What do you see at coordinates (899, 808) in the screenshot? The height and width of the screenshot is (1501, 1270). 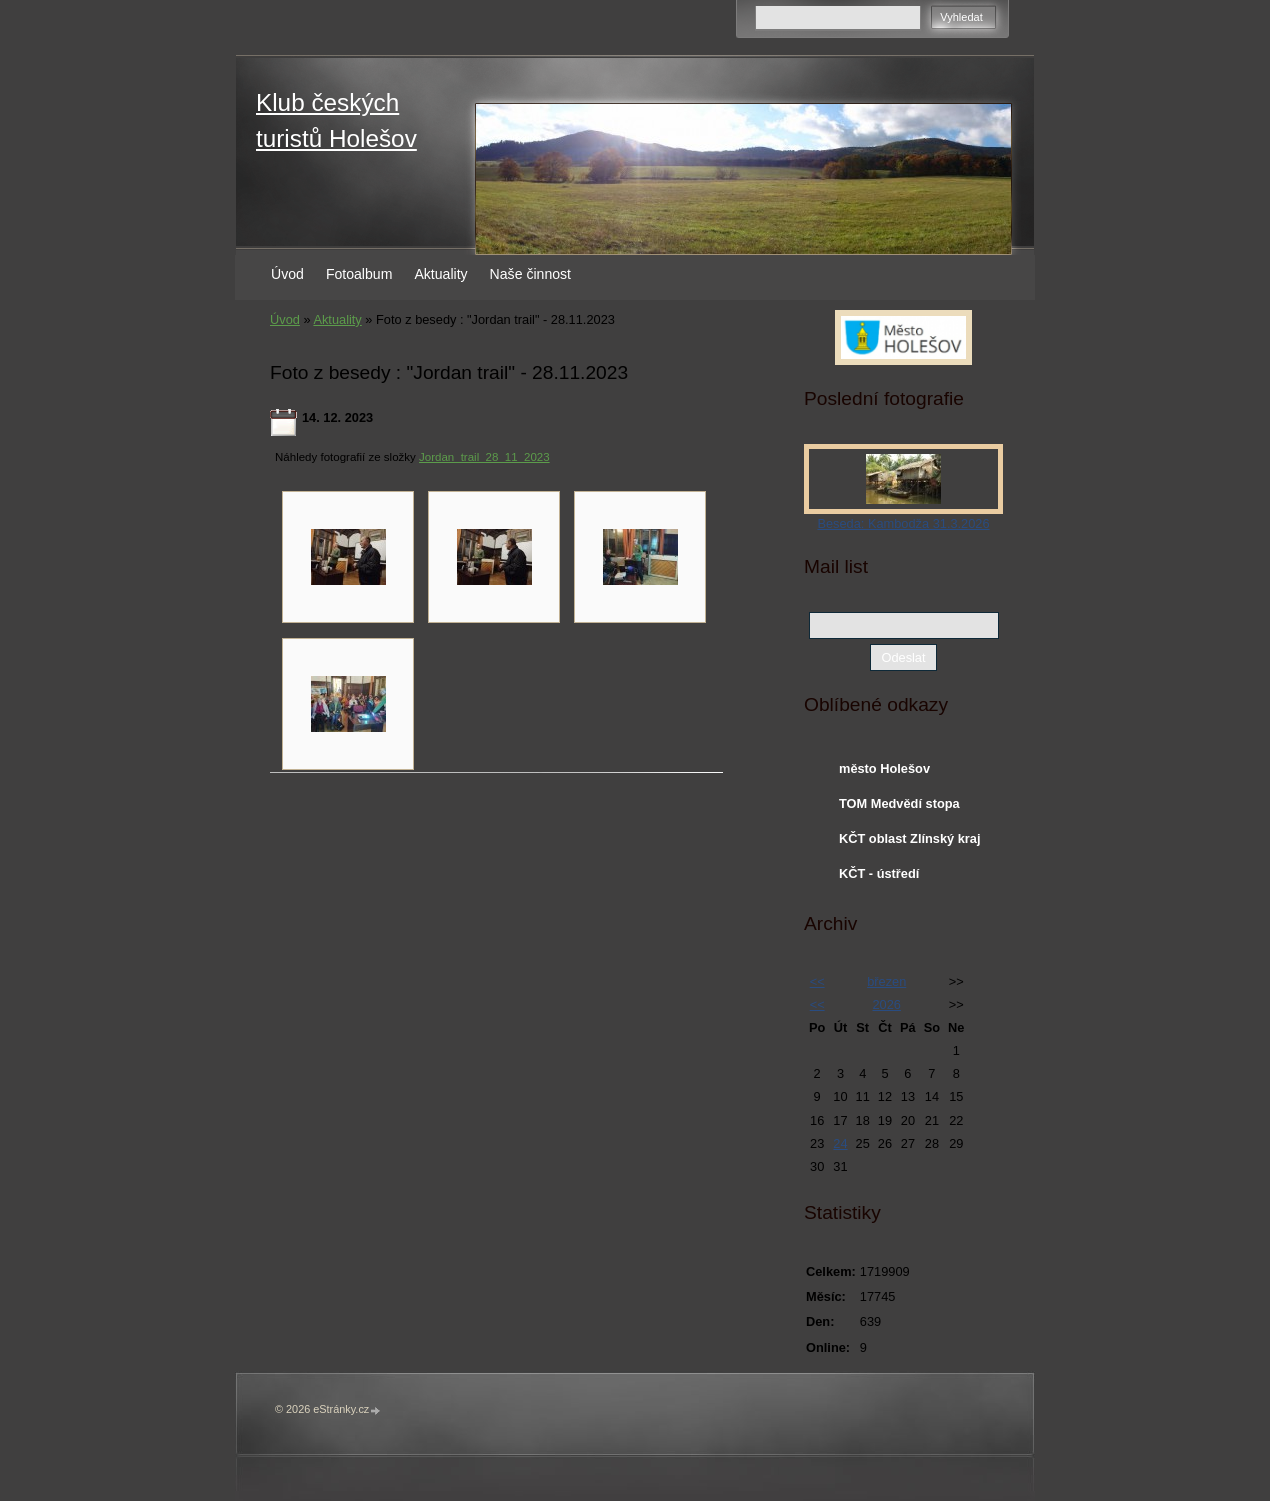 I see `TOM Medvědí stopa Holešov` at bounding box center [899, 808].